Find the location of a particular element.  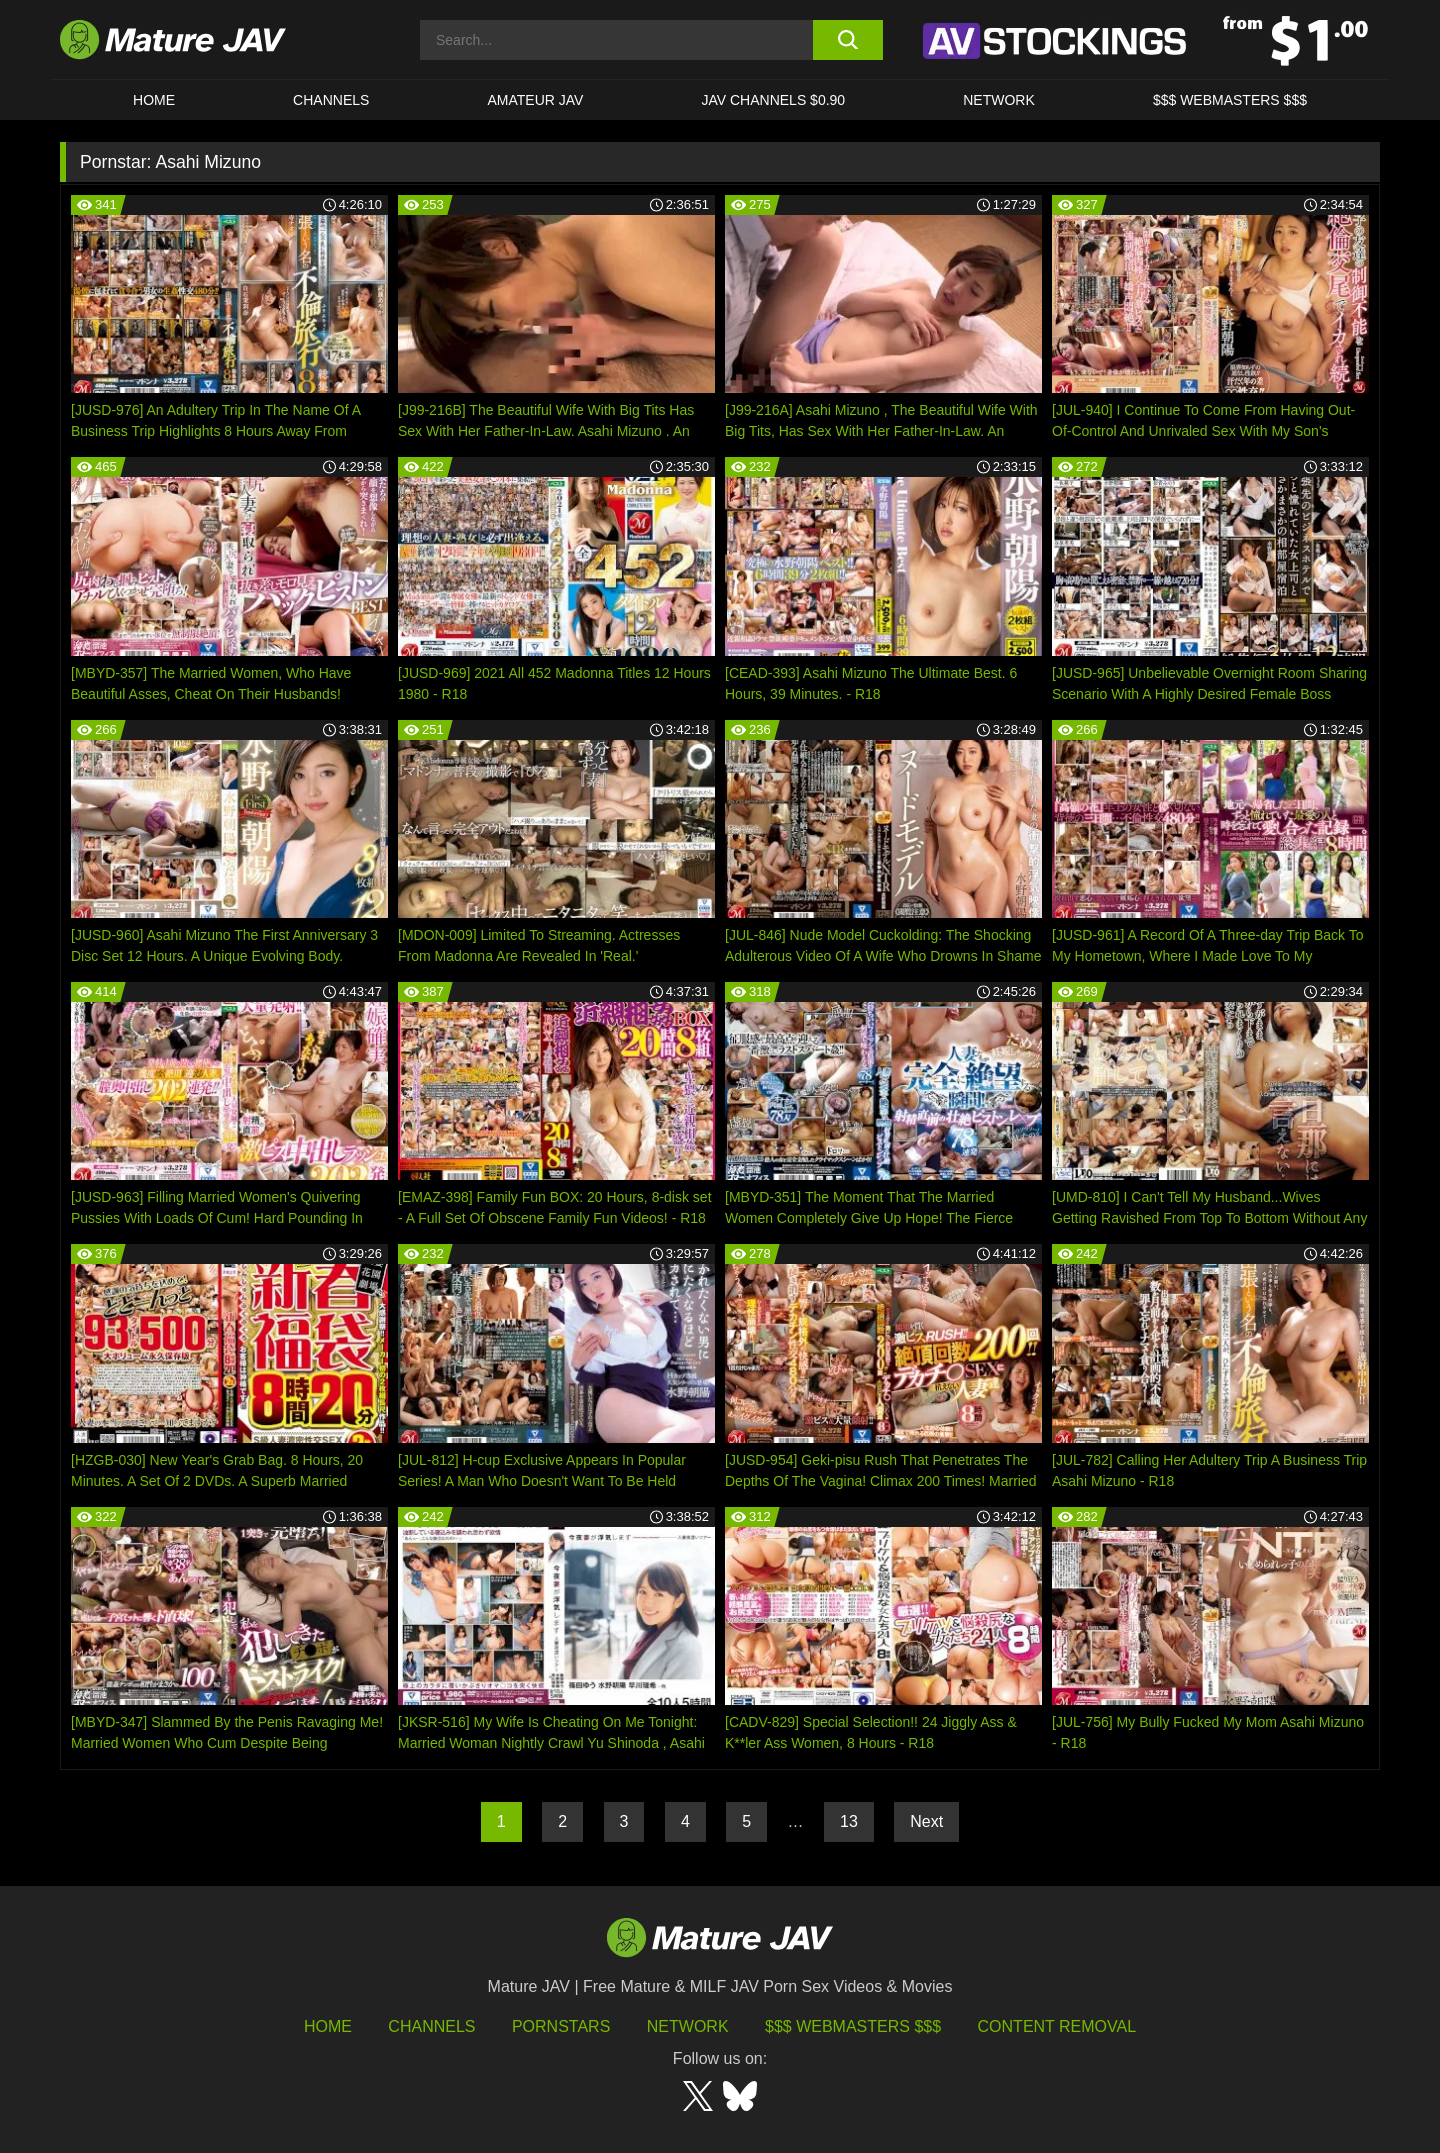

$$$ WEBMASTERS $$$ is located at coordinates (1230, 100).